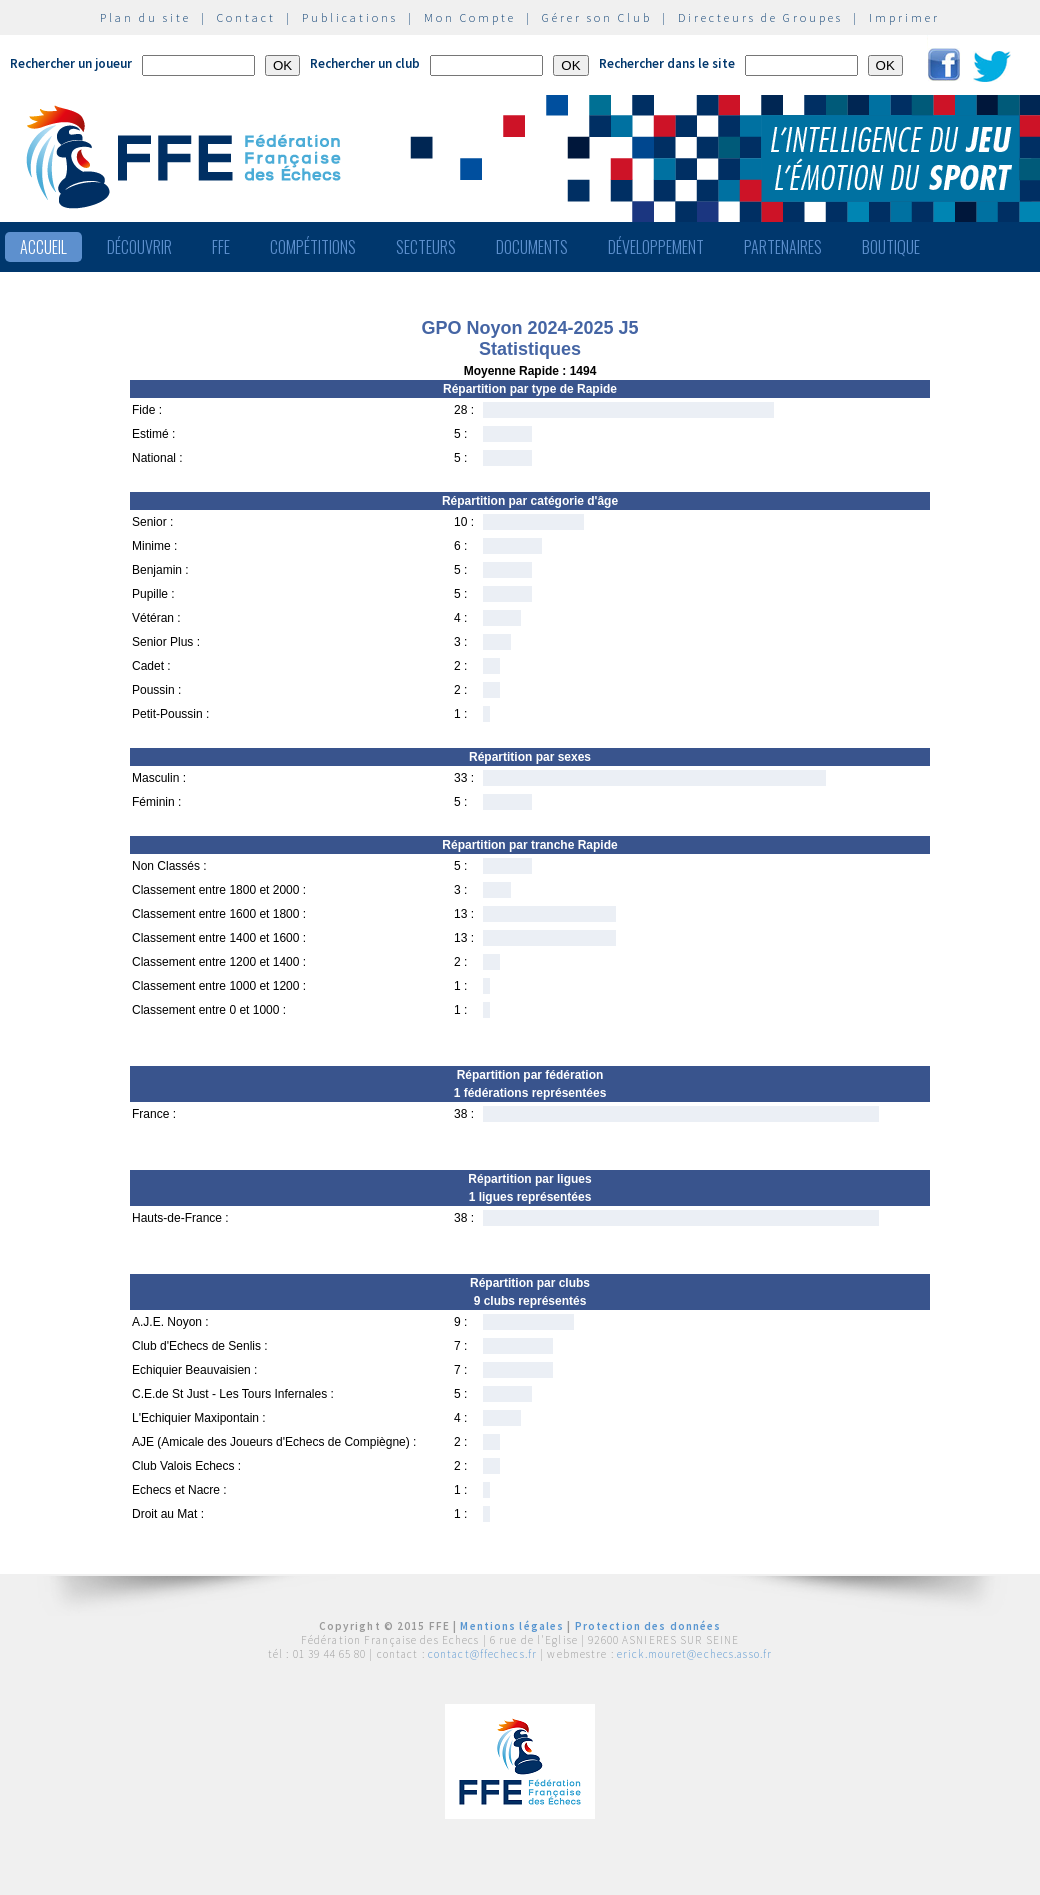 The image size is (1040, 1895). Describe the element at coordinates (313, 247) in the screenshot. I see `Compétitions` at that location.